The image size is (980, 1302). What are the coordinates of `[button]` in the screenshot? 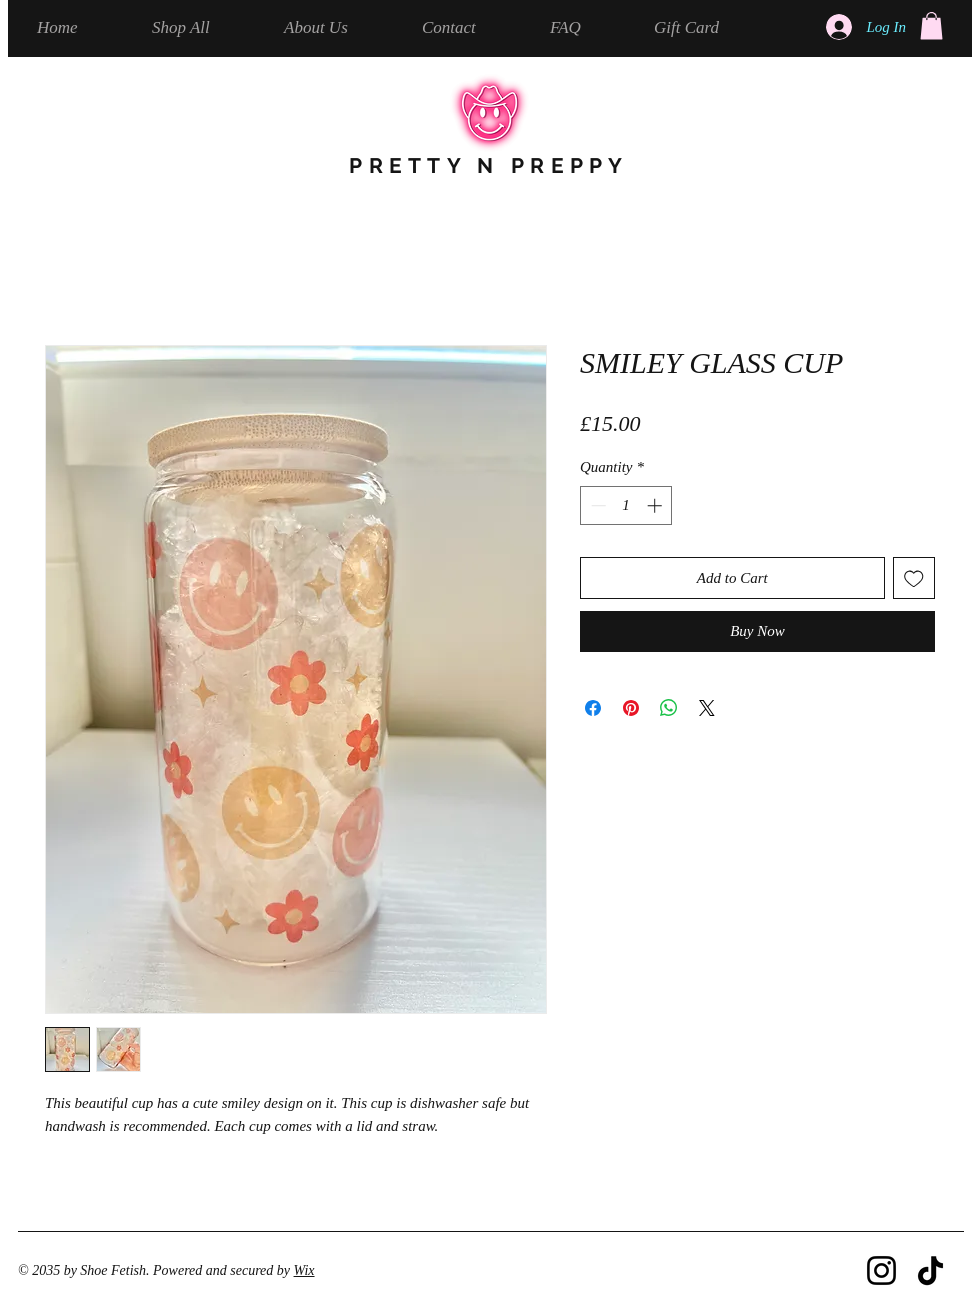 It's located at (931, 25).